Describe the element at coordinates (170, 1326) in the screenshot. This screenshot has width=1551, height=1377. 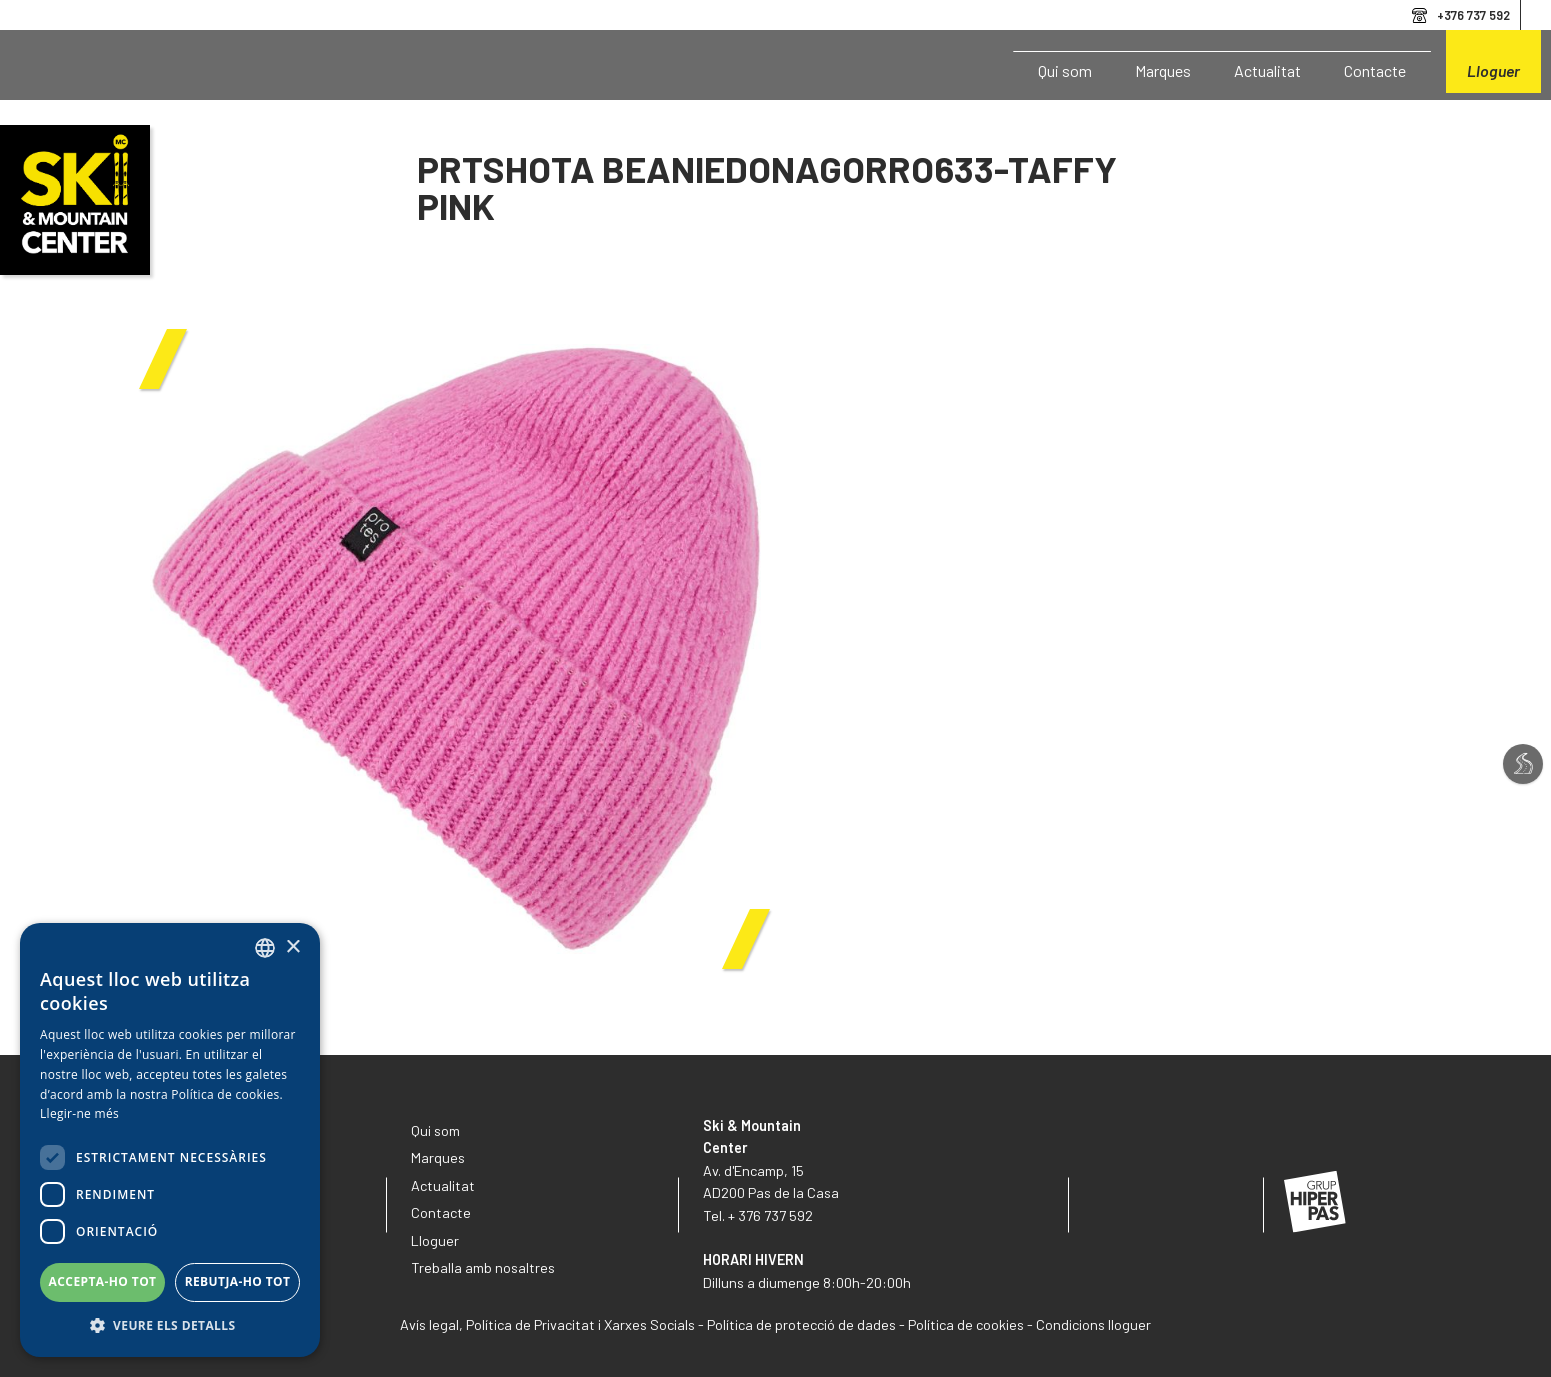
I see `[button]` at that location.